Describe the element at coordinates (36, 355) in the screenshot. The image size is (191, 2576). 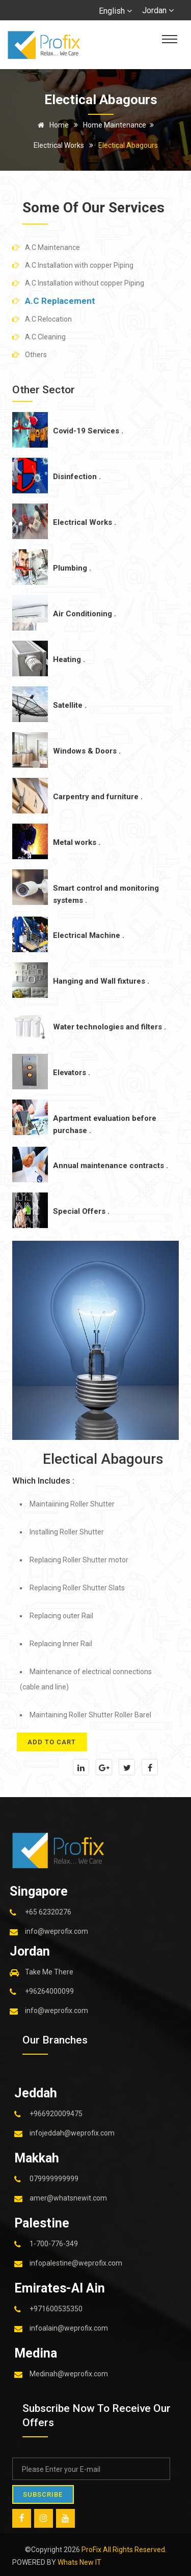
I see `Others` at that location.